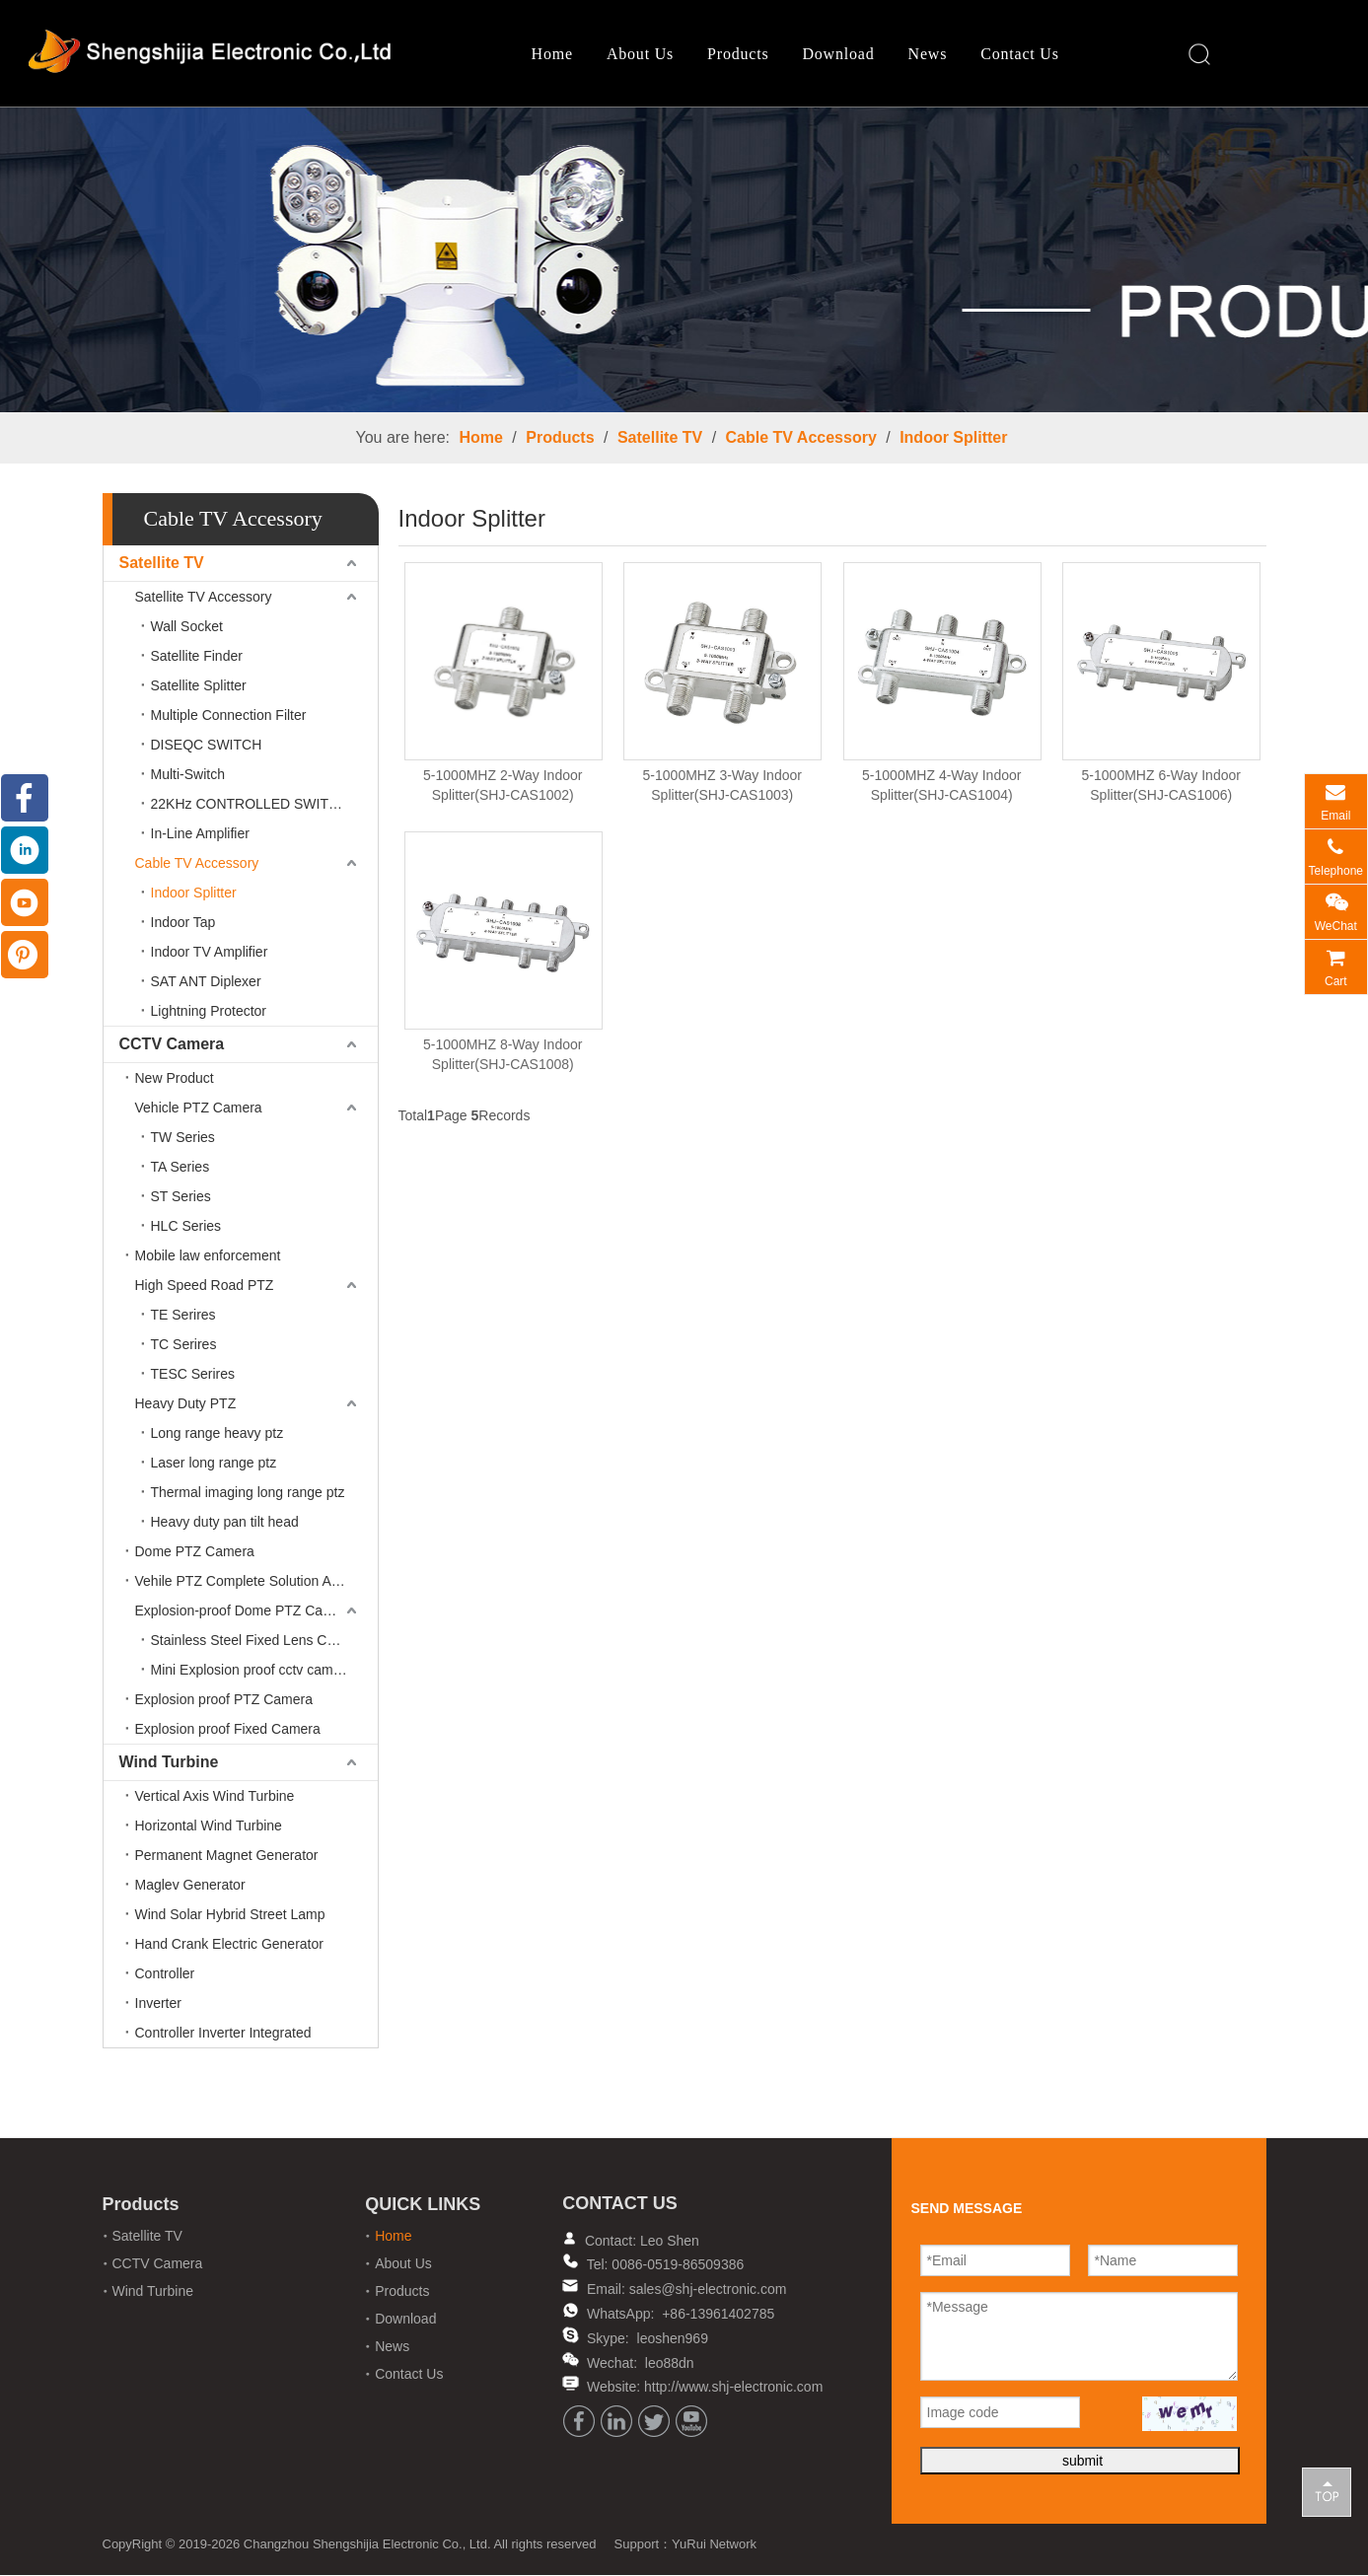 The image size is (1368, 2576). Describe the element at coordinates (194, 1553) in the screenshot. I see `Dome PTZ Camera` at that location.